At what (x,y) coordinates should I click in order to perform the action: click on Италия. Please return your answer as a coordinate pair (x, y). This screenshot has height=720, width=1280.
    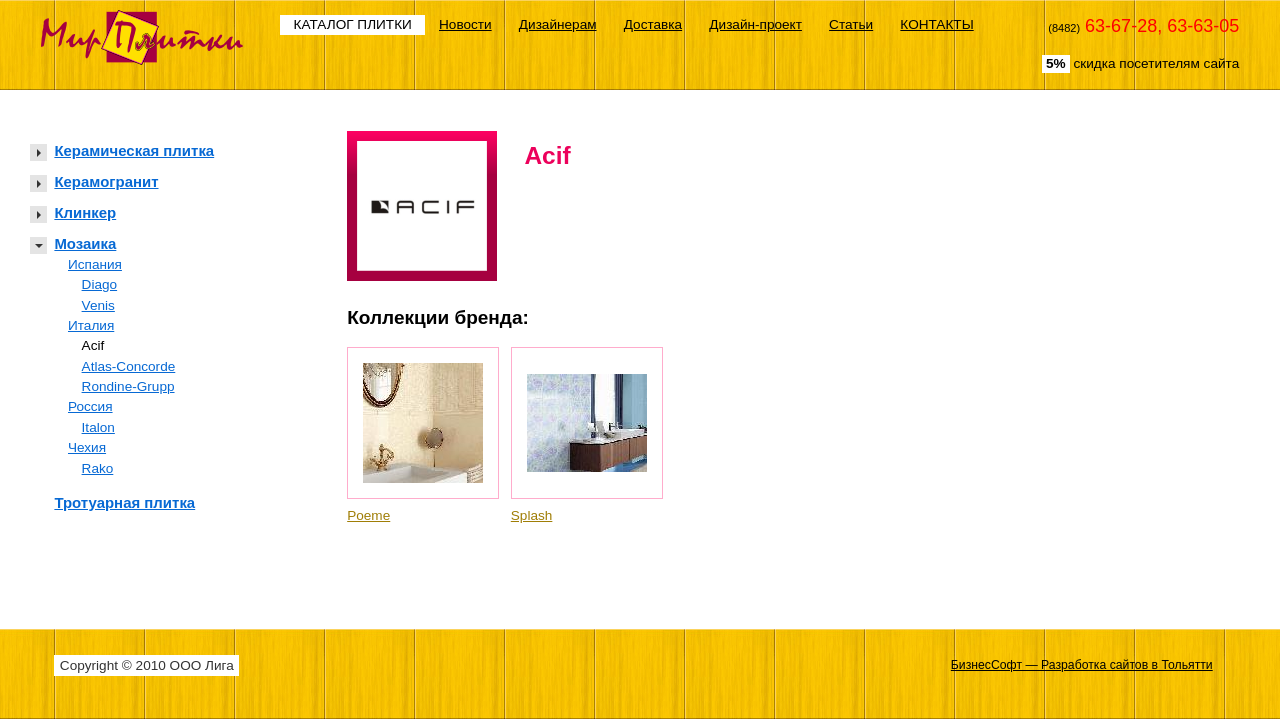
    Looking at the image, I should click on (91, 325).